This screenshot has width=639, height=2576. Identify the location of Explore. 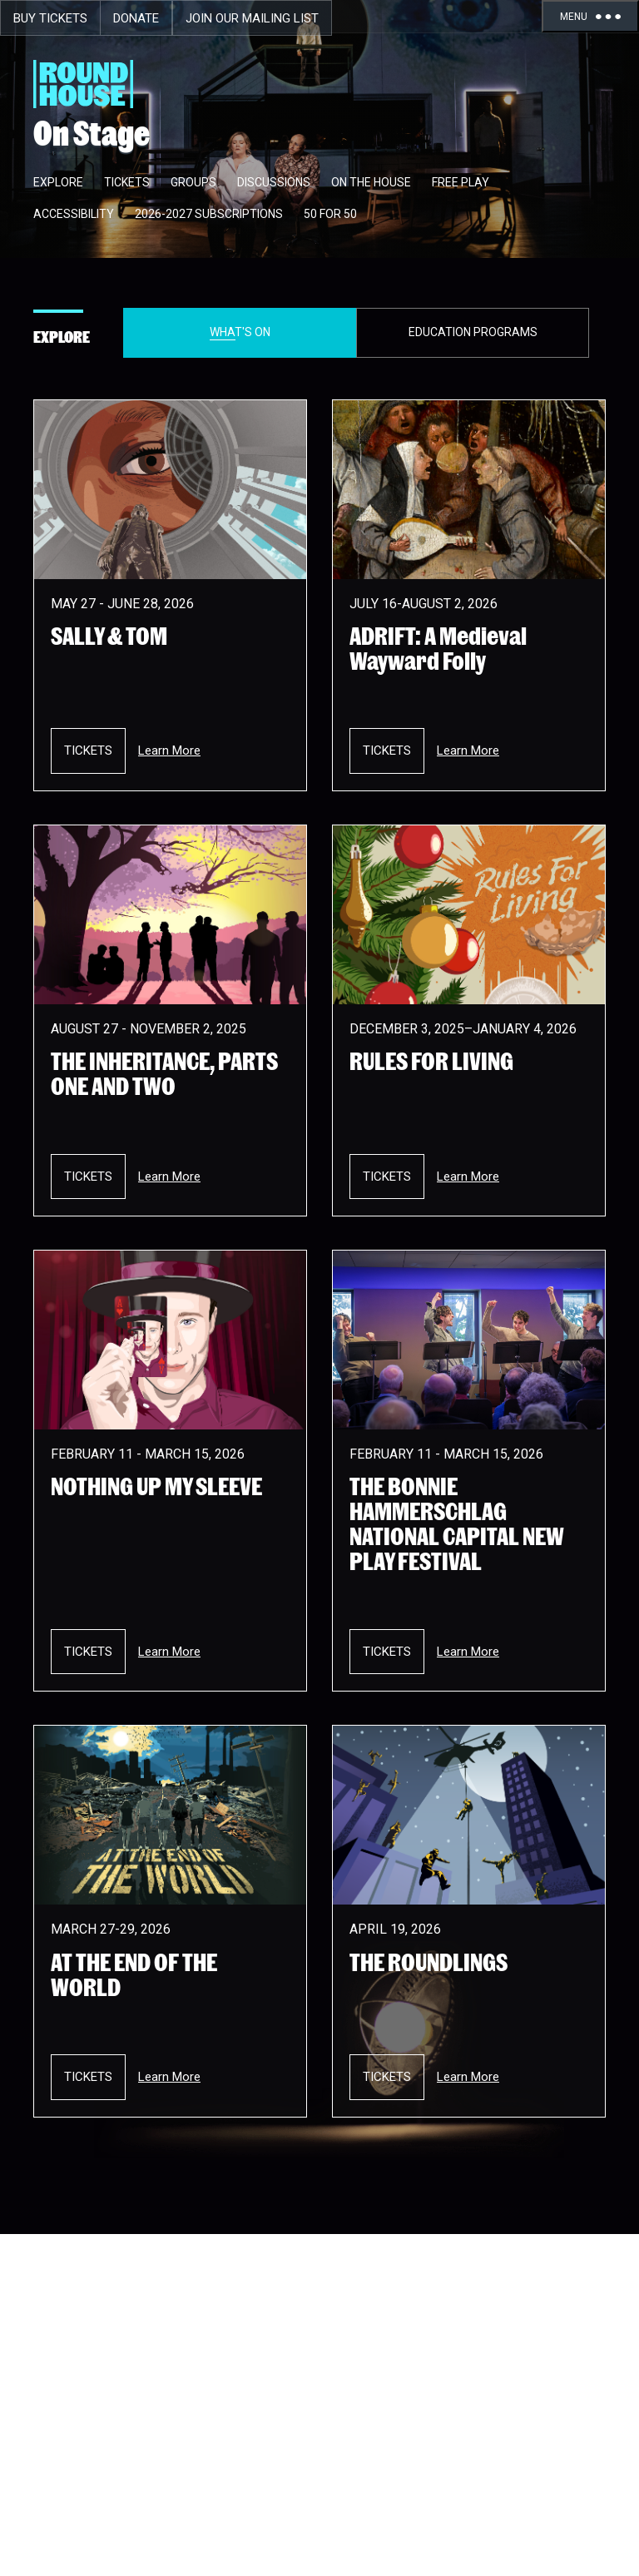
(58, 182).